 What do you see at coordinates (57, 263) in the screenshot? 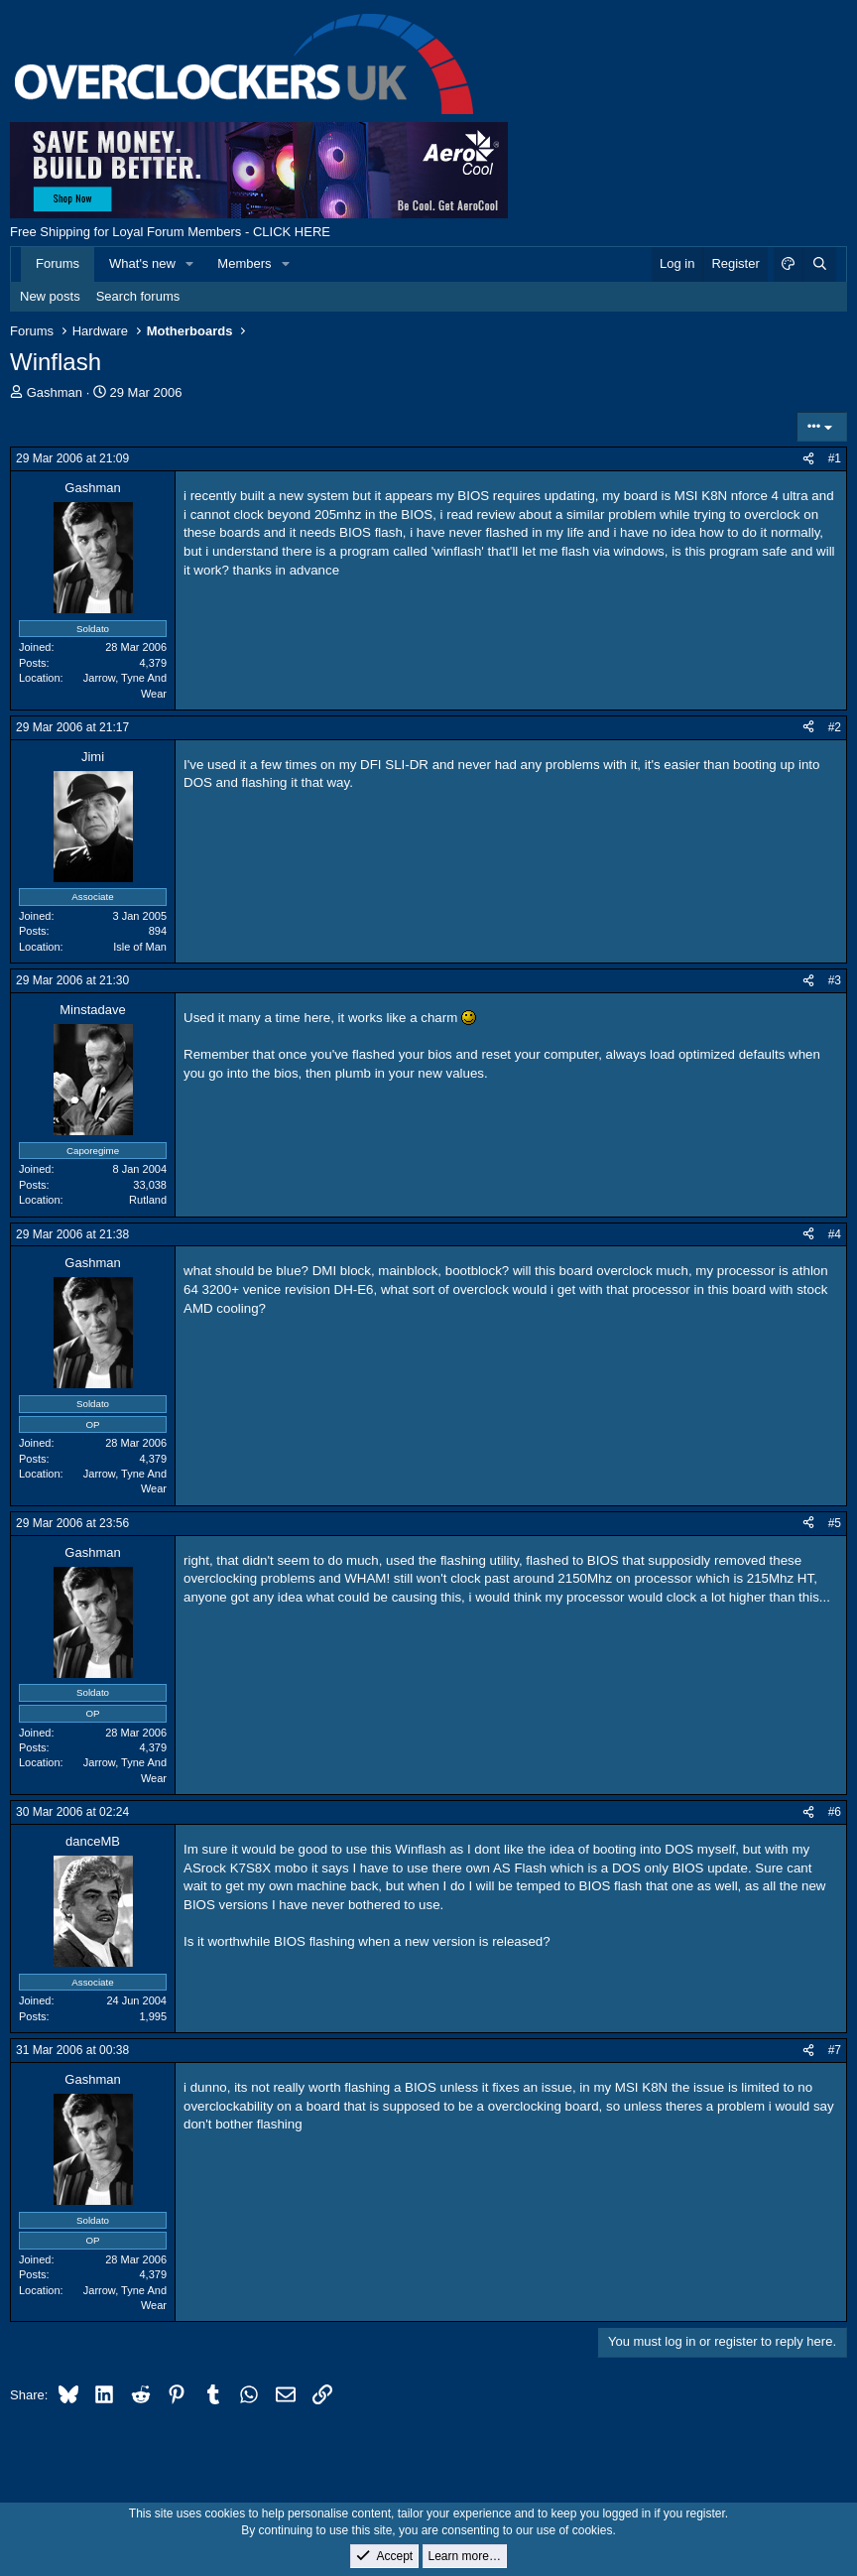
I see `Forums` at bounding box center [57, 263].